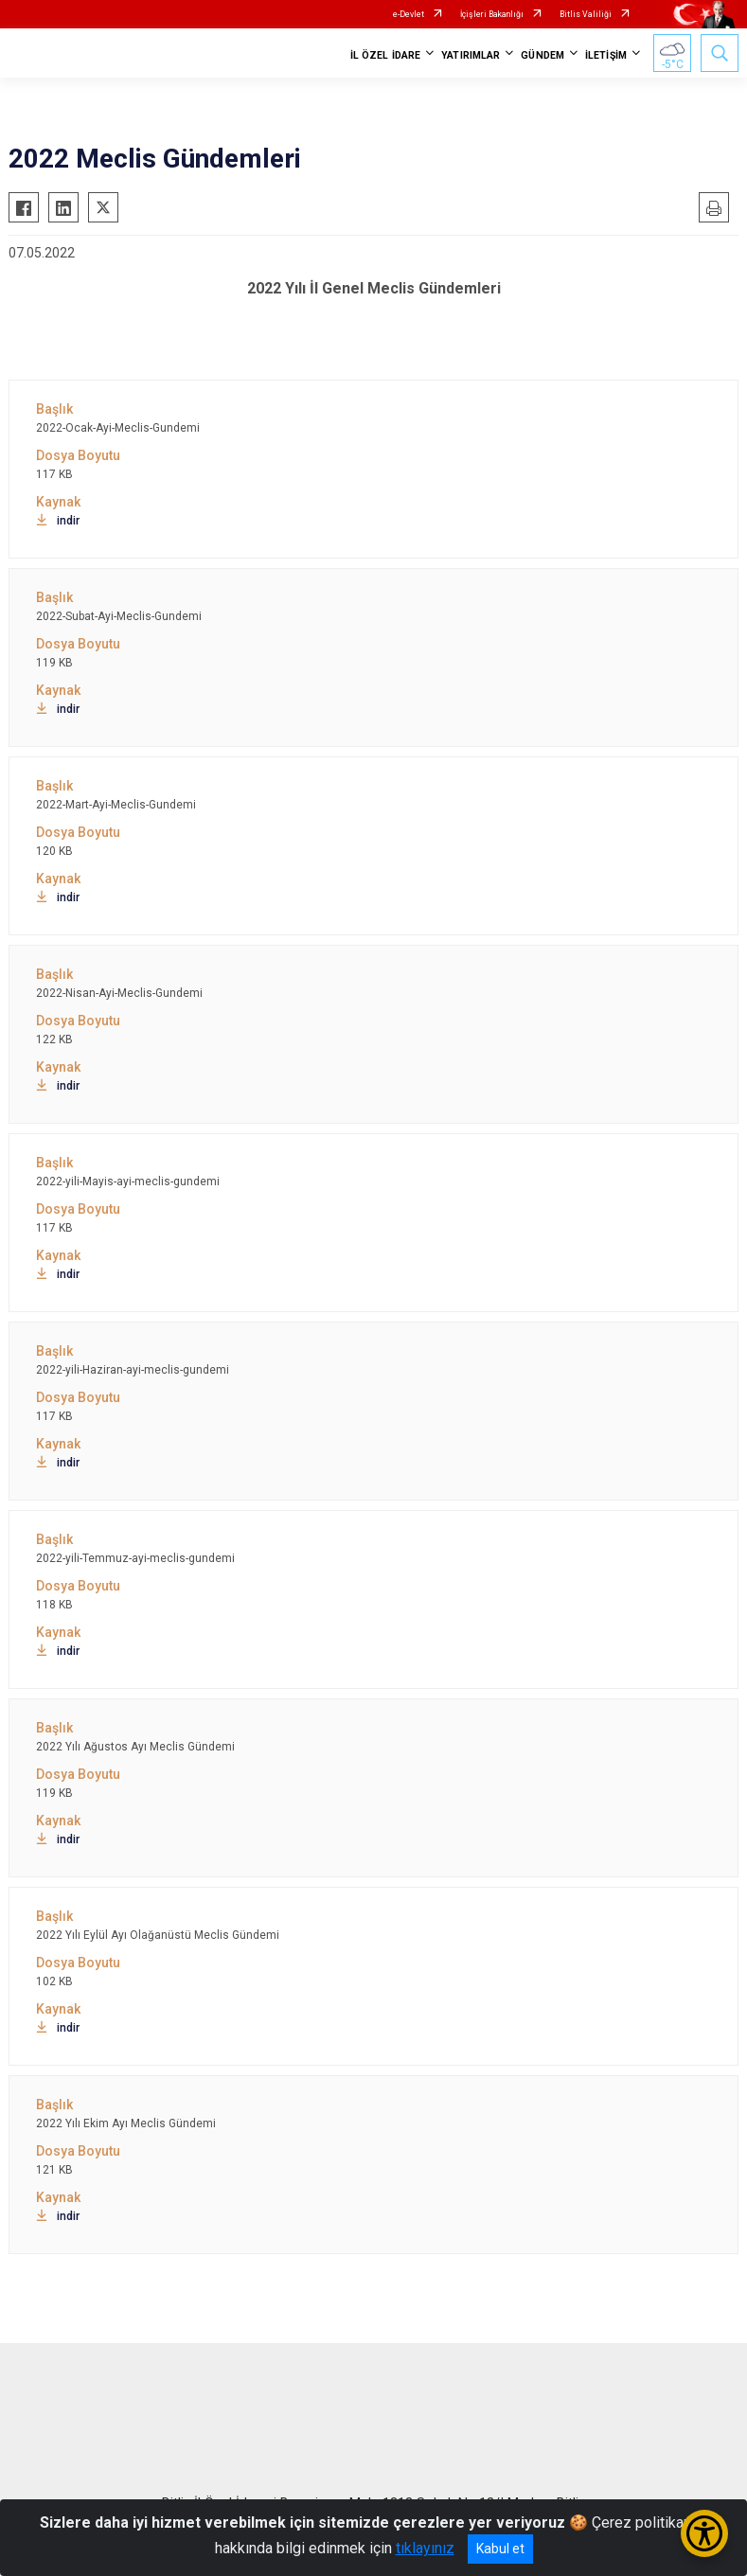 Image resolution: width=747 pixels, height=2576 pixels. What do you see at coordinates (704, 2533) in the screenshot?
I see `[Erişilebilirlik Menüsünü Aç/Kapat]` at bounding box center [704, 2533].